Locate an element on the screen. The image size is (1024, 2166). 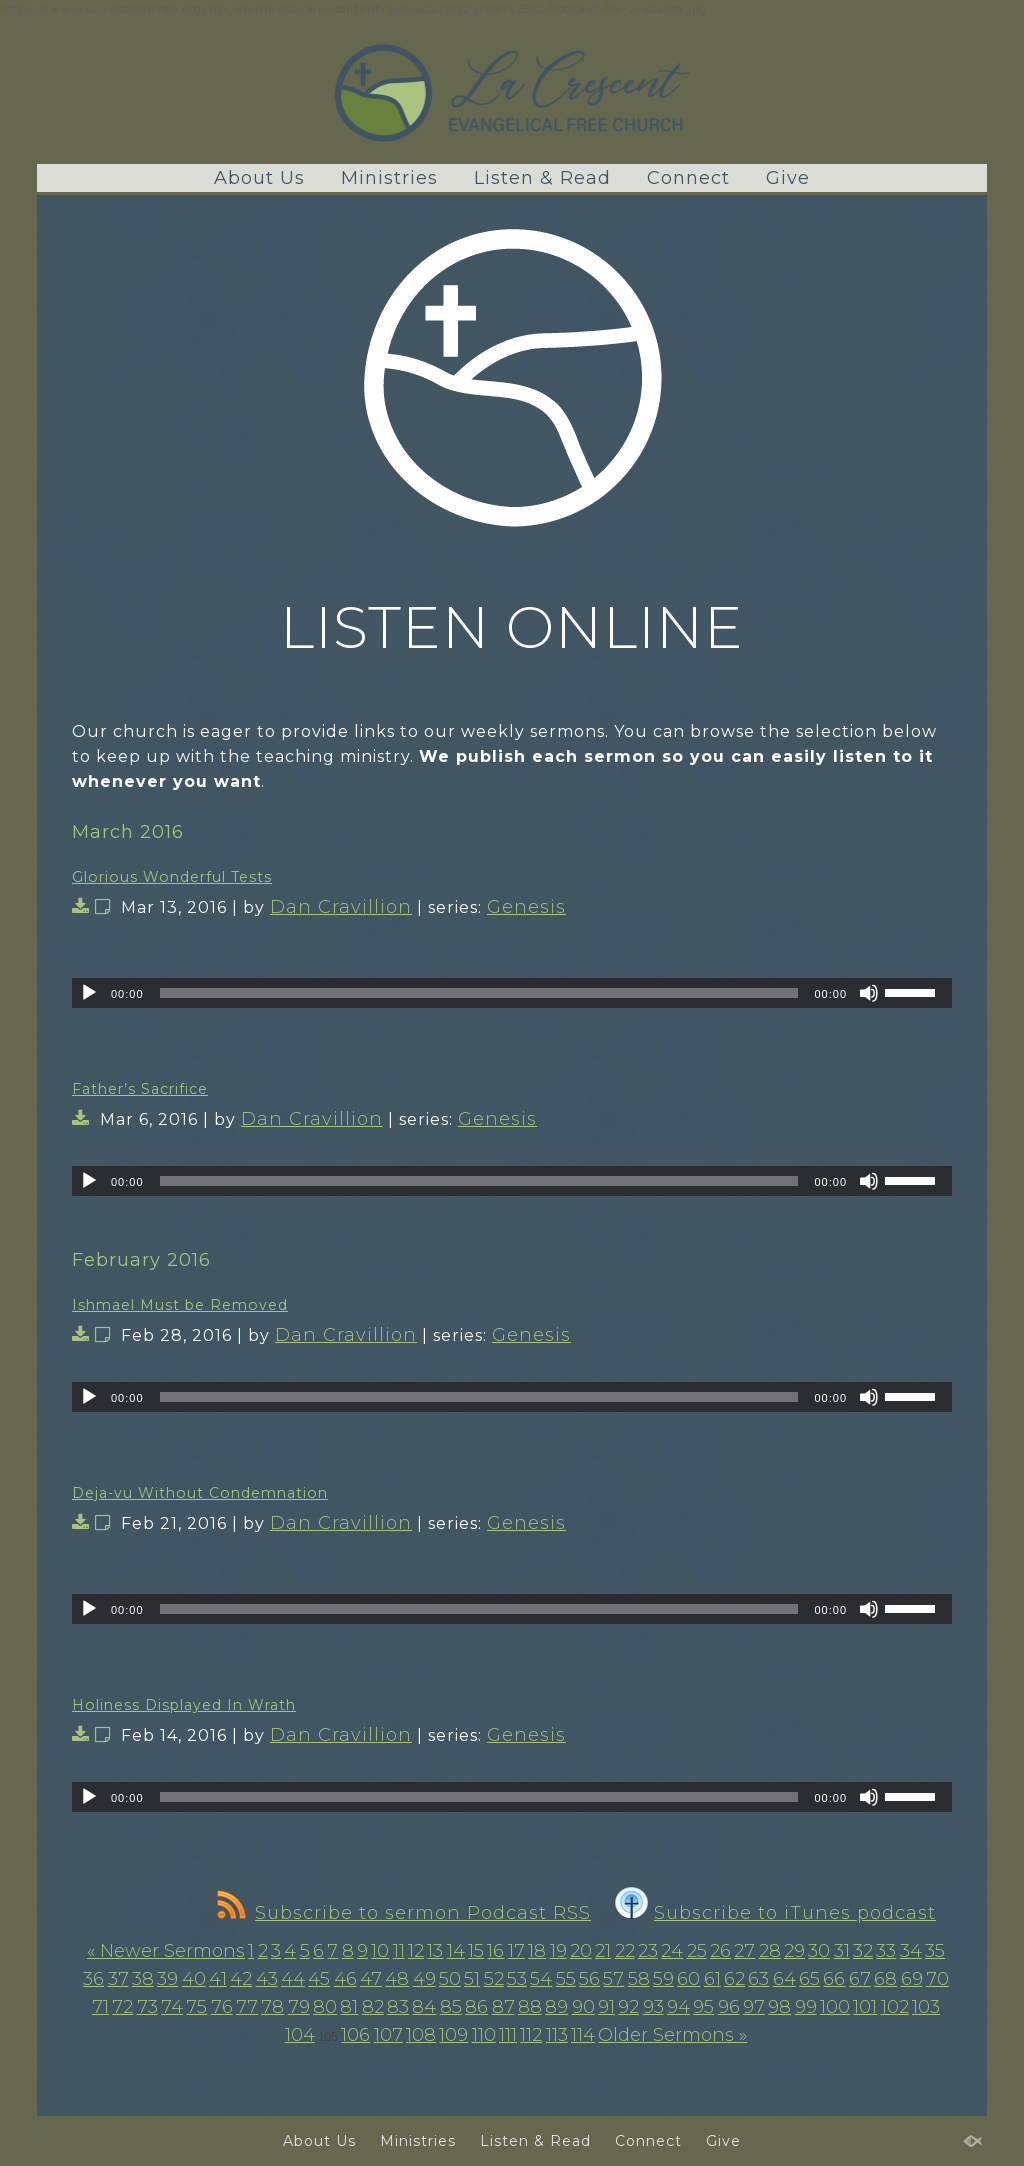
18 is located at coordinates (537, 1951).